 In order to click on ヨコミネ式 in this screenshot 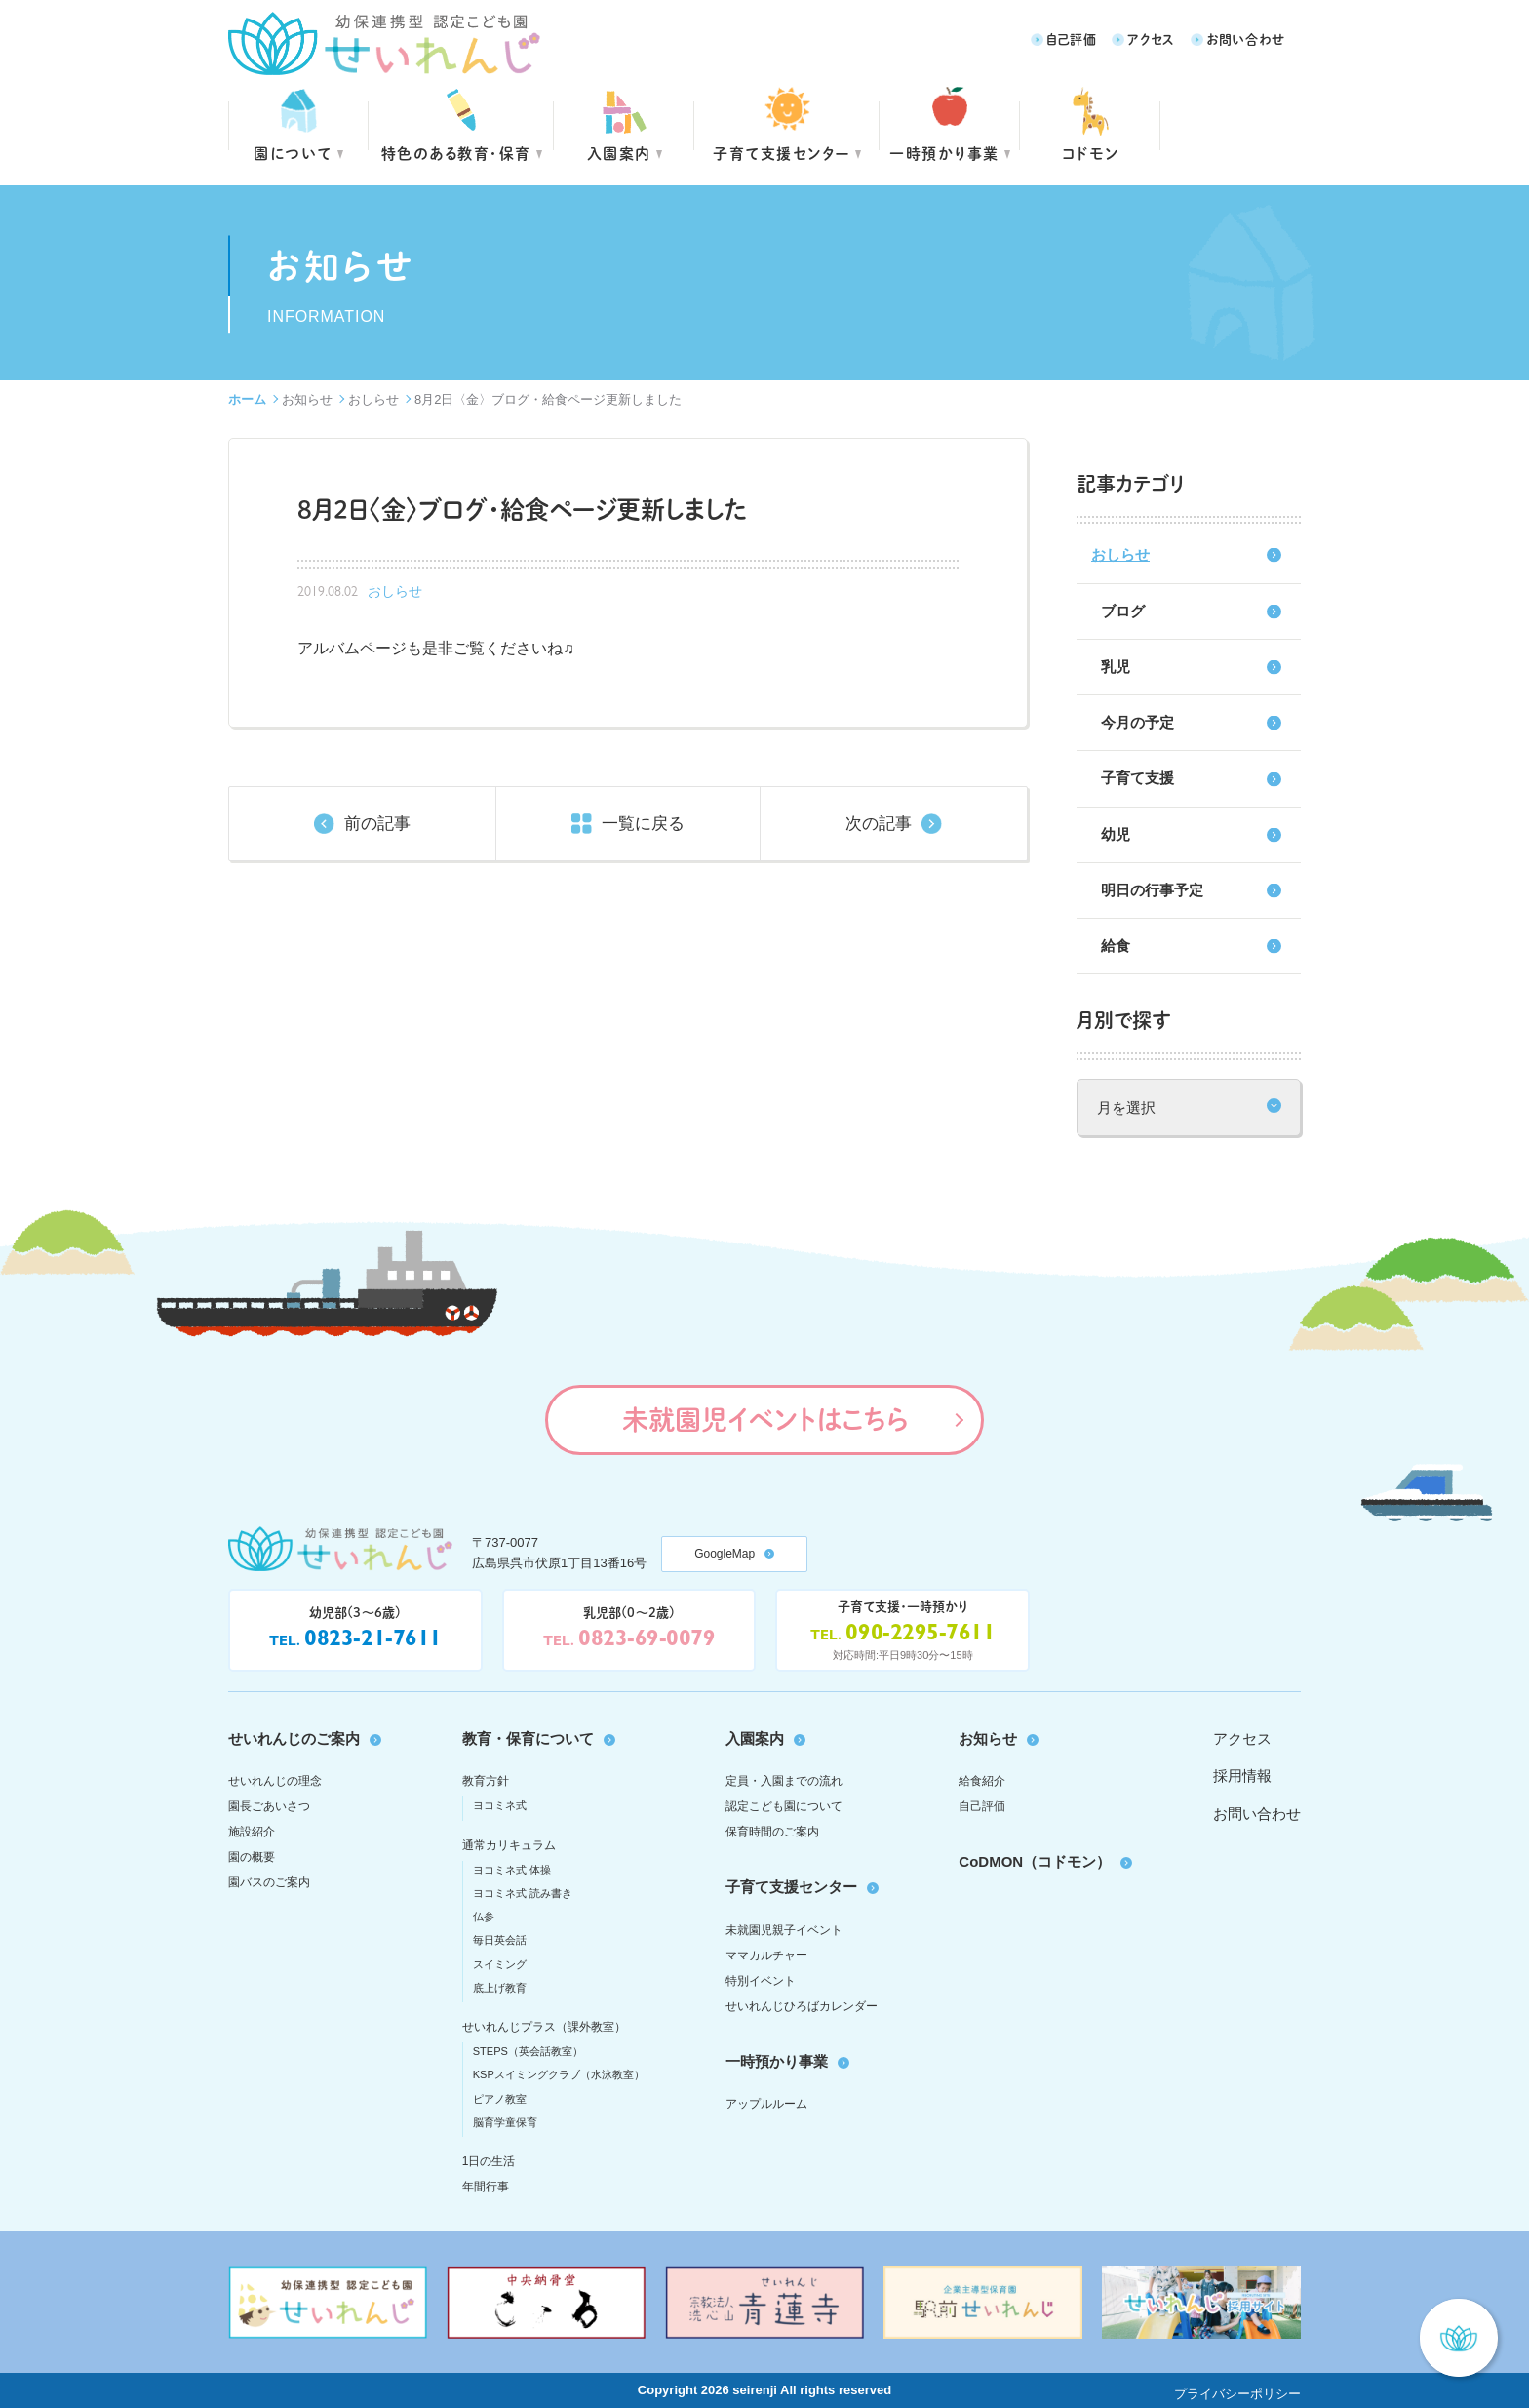, I will do `click(500, 1805)`.